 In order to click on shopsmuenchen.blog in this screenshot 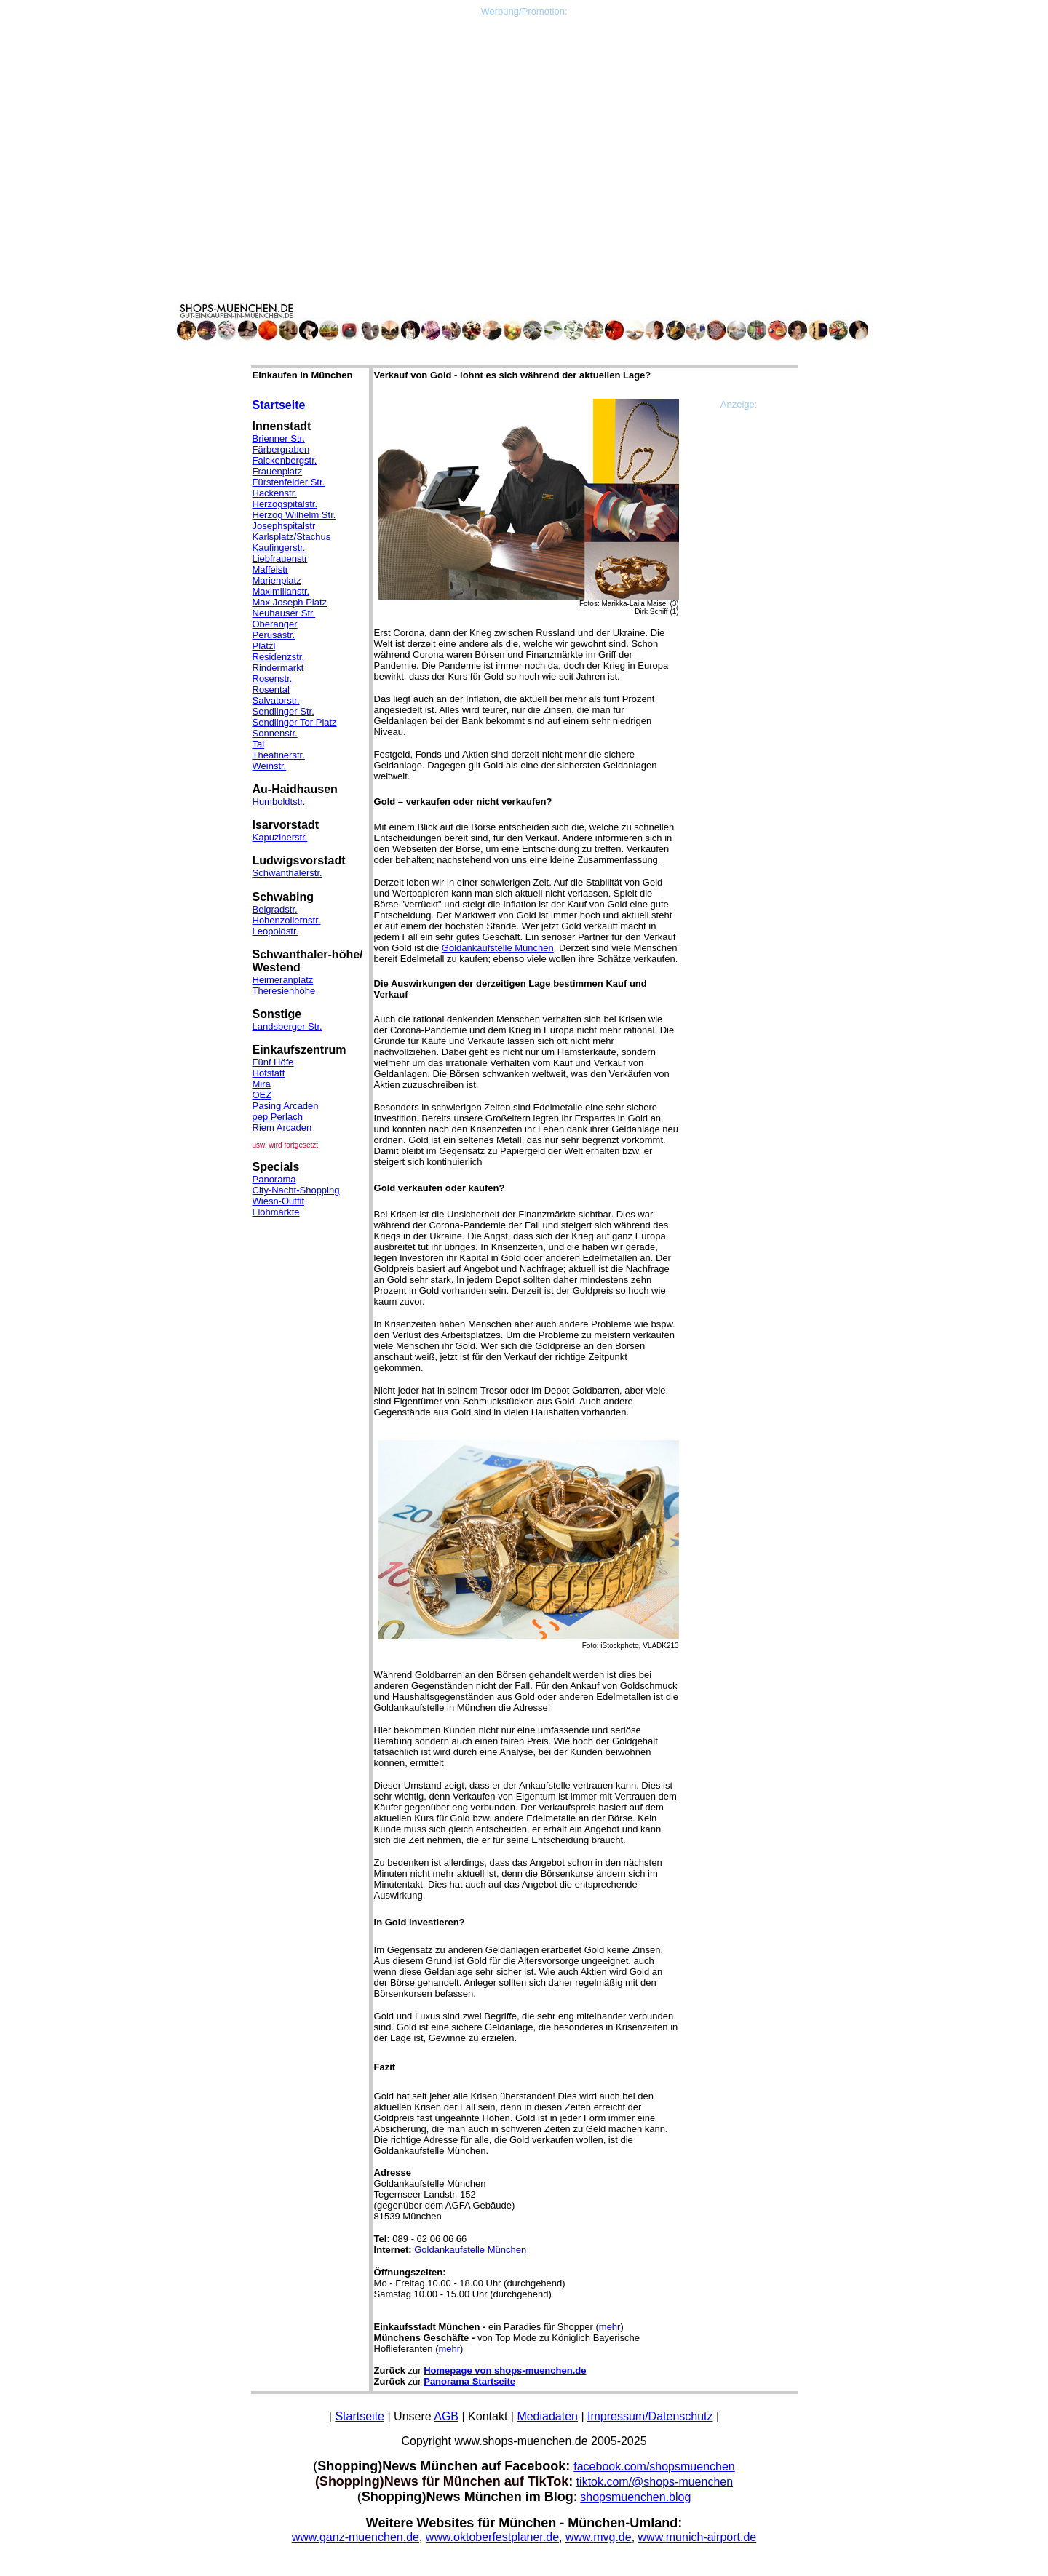, I will do `click(635, 2497)`.